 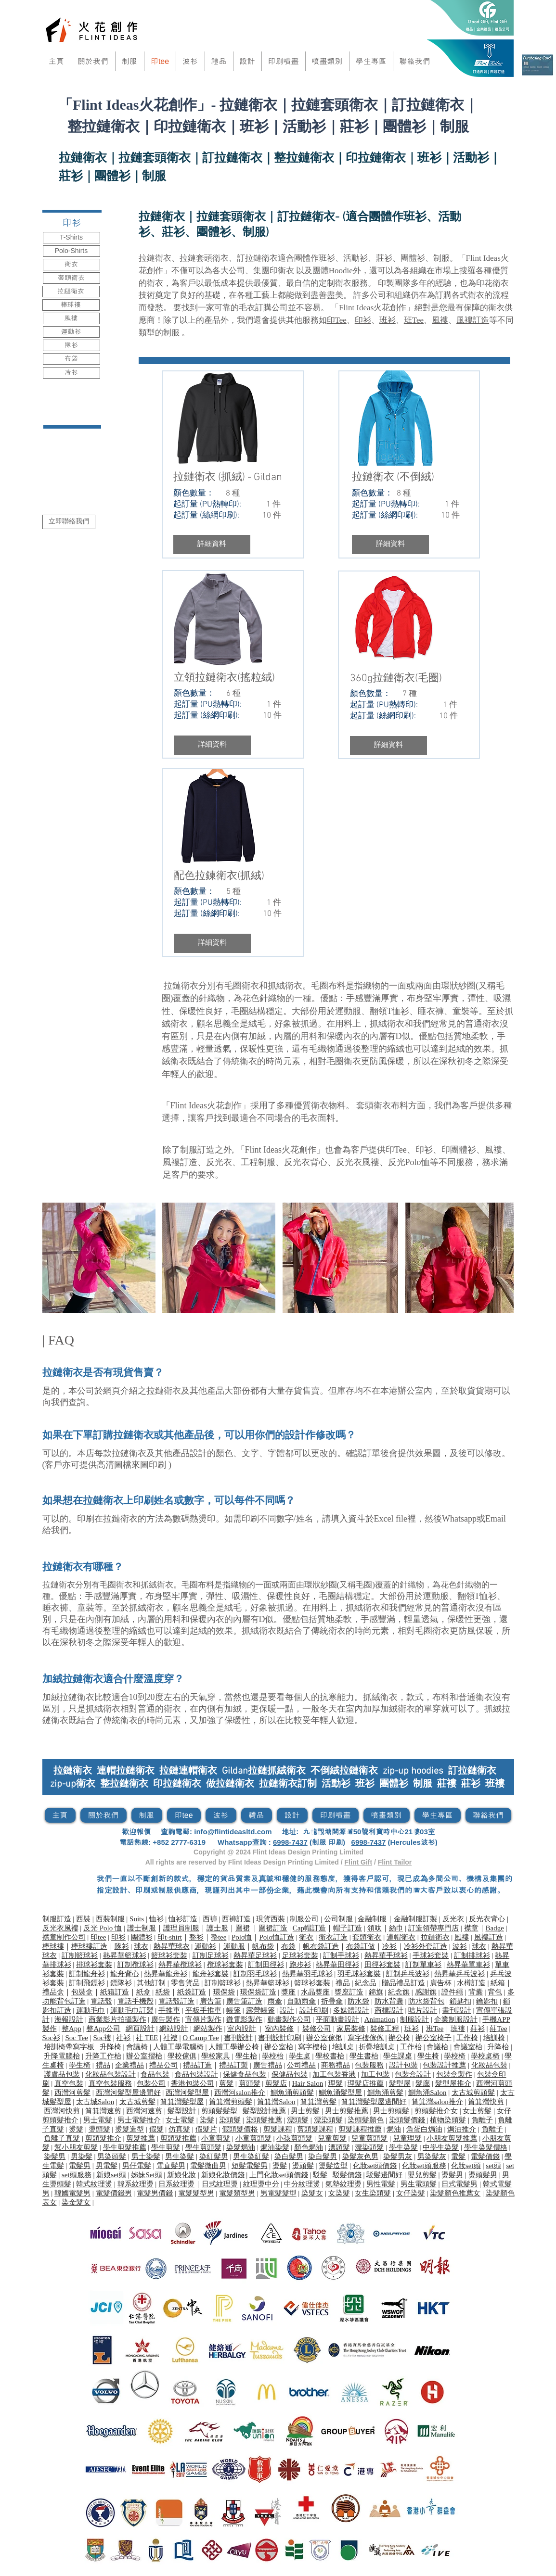 I want to click on 社 TEE, so click(x=147, y=2038).